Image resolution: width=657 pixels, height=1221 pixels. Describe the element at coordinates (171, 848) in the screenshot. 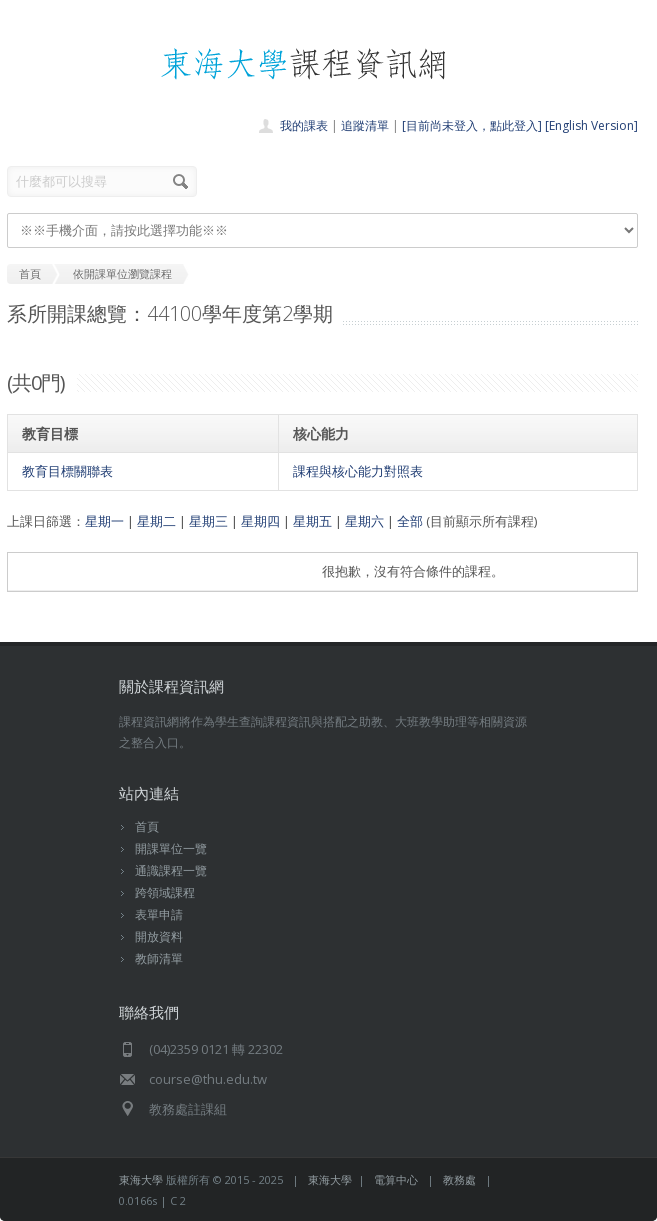

I see `開課單位一覽` at that location.